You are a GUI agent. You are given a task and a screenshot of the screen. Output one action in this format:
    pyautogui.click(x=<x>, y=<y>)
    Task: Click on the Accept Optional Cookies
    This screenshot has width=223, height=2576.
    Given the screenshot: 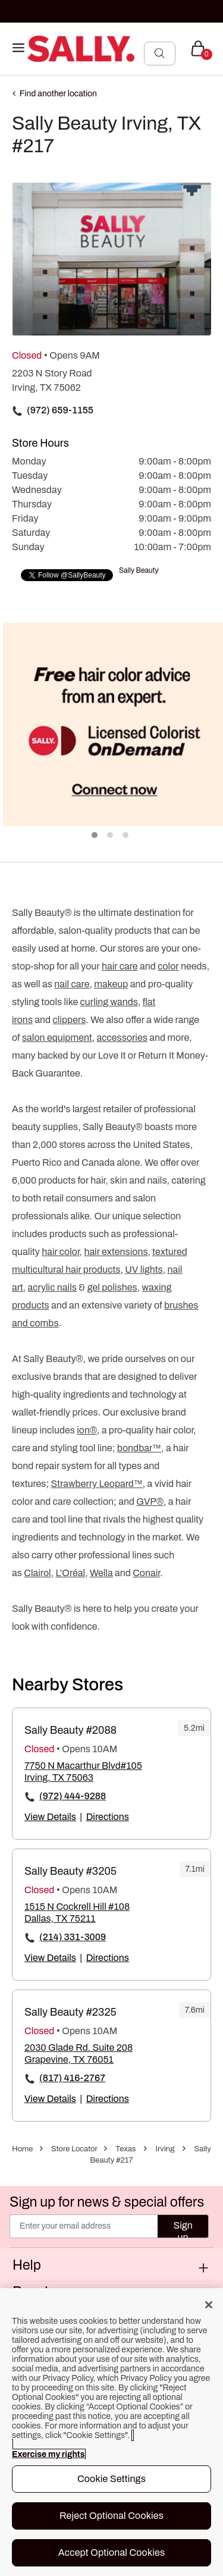 What is the action you would take?
    pyautogui.click(x=111, y=2552)
    